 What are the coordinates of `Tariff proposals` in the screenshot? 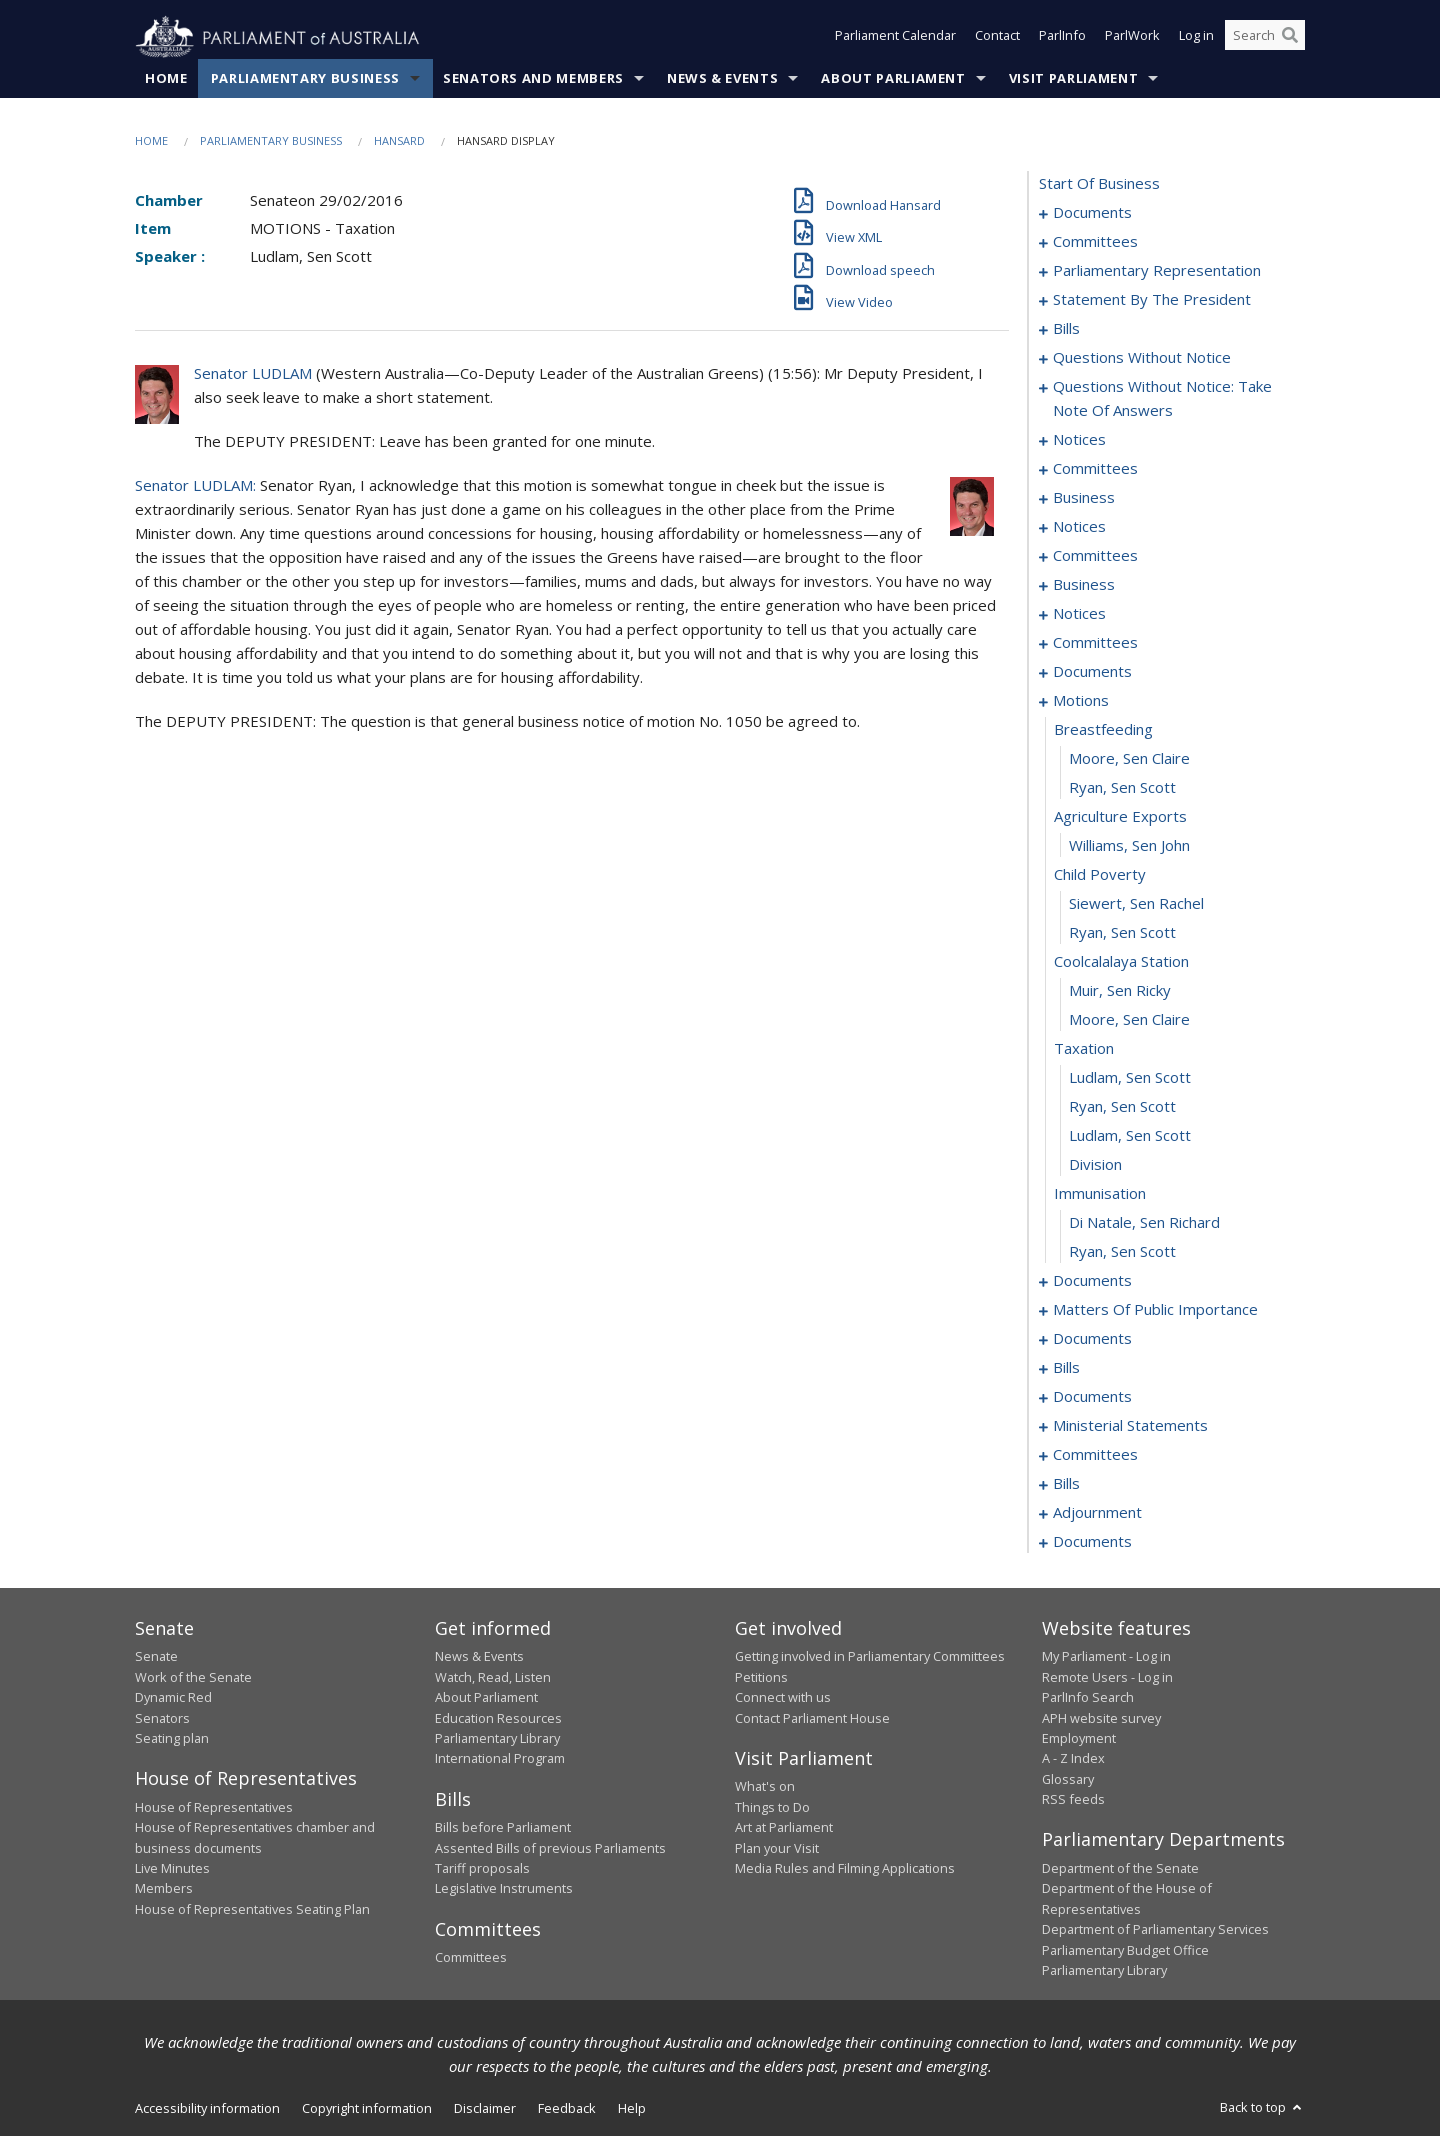 It's located at (482, 1869).